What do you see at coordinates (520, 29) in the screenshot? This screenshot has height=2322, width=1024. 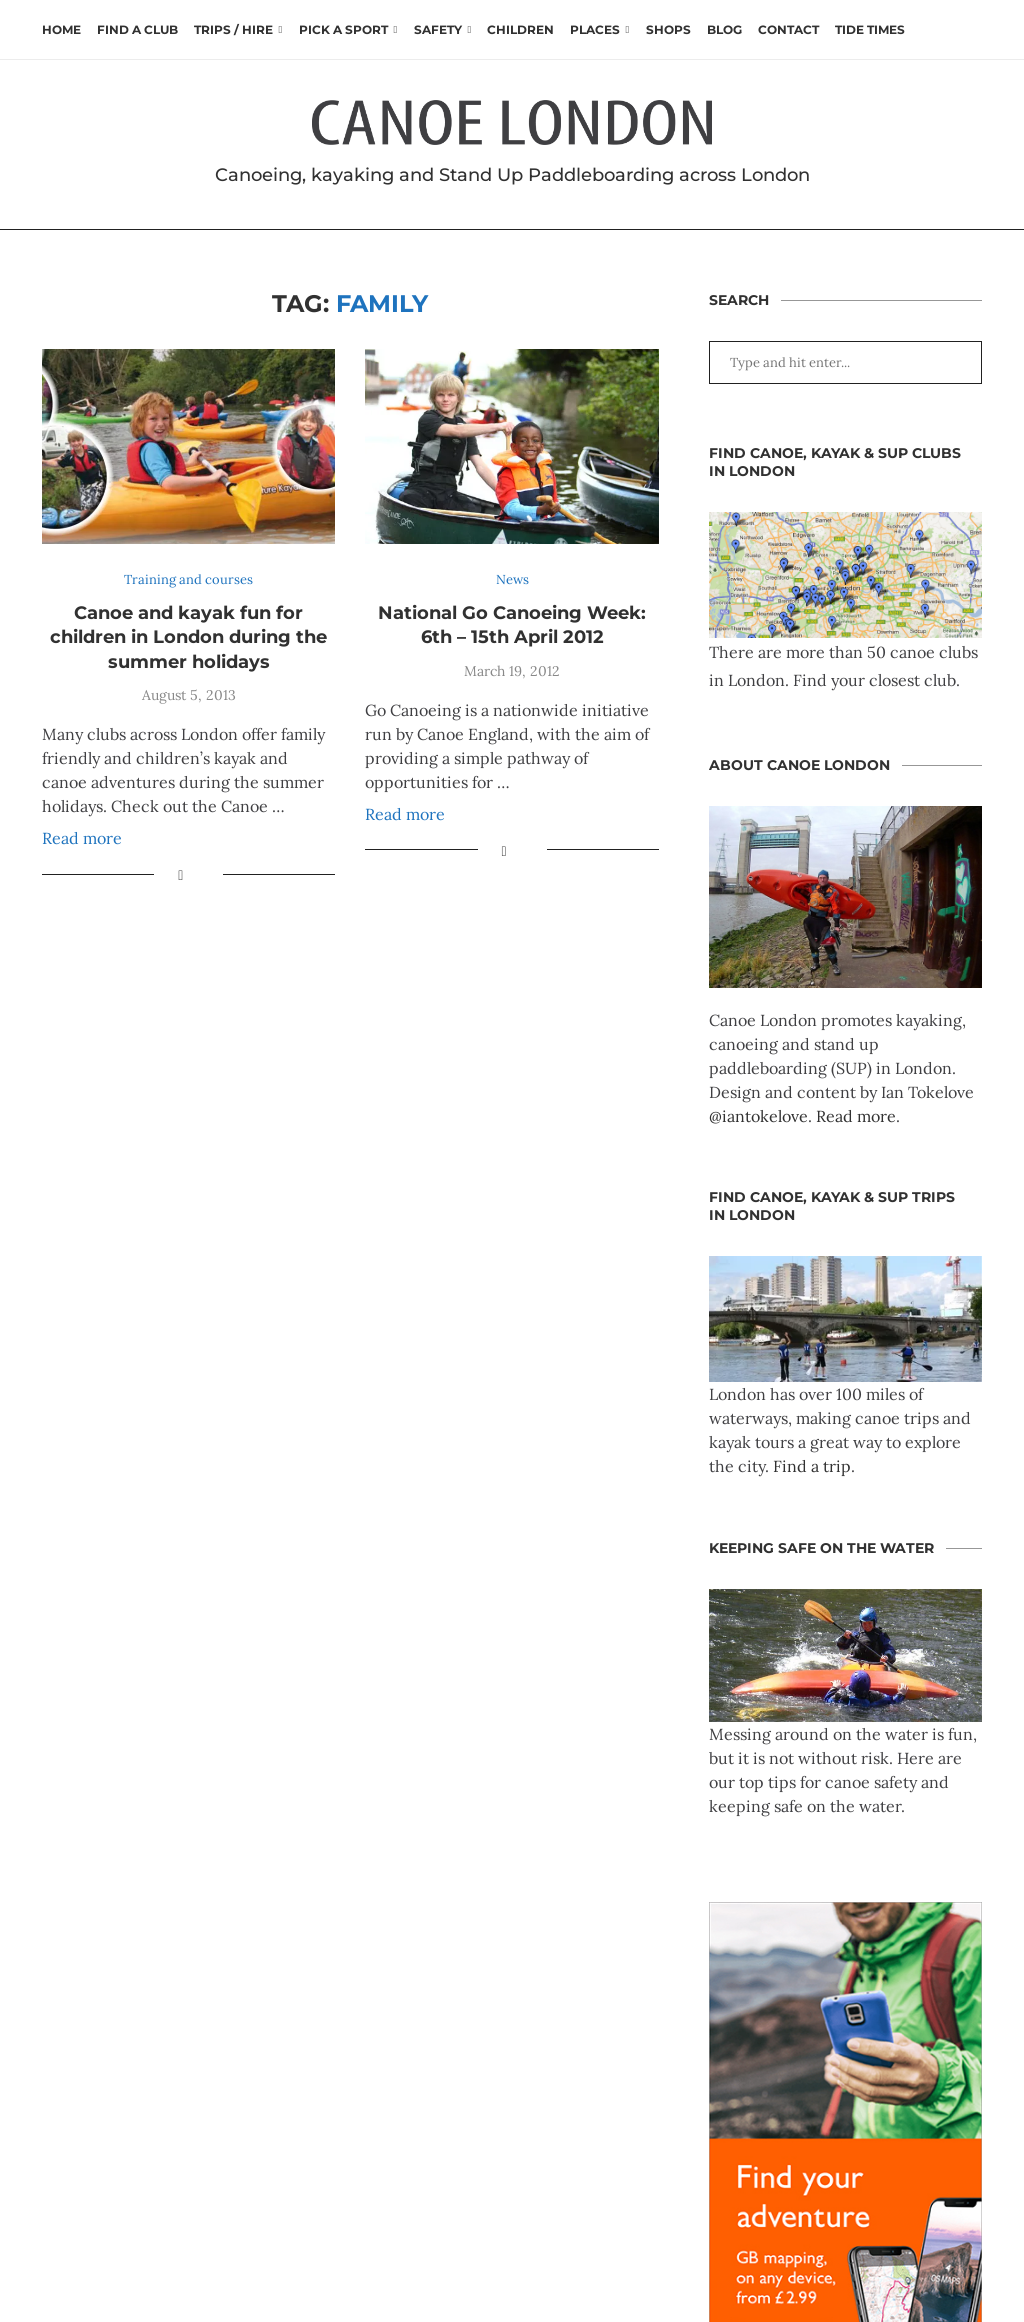 I see `Children` at bounding box center [520, 29].